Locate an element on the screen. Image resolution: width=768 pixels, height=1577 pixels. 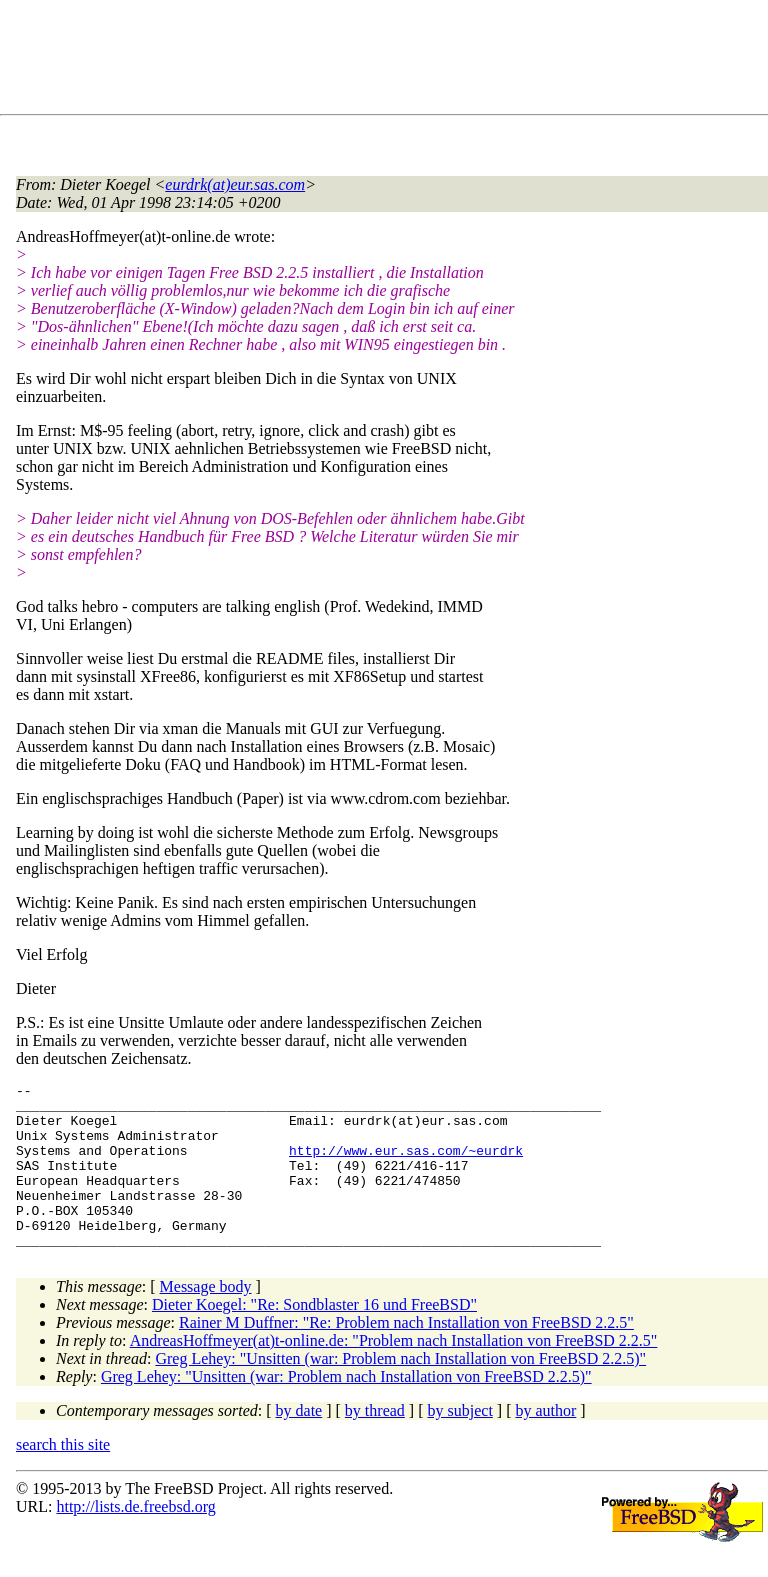
http://lists.de.freebsd.org is located at coordinates (135, 1539).